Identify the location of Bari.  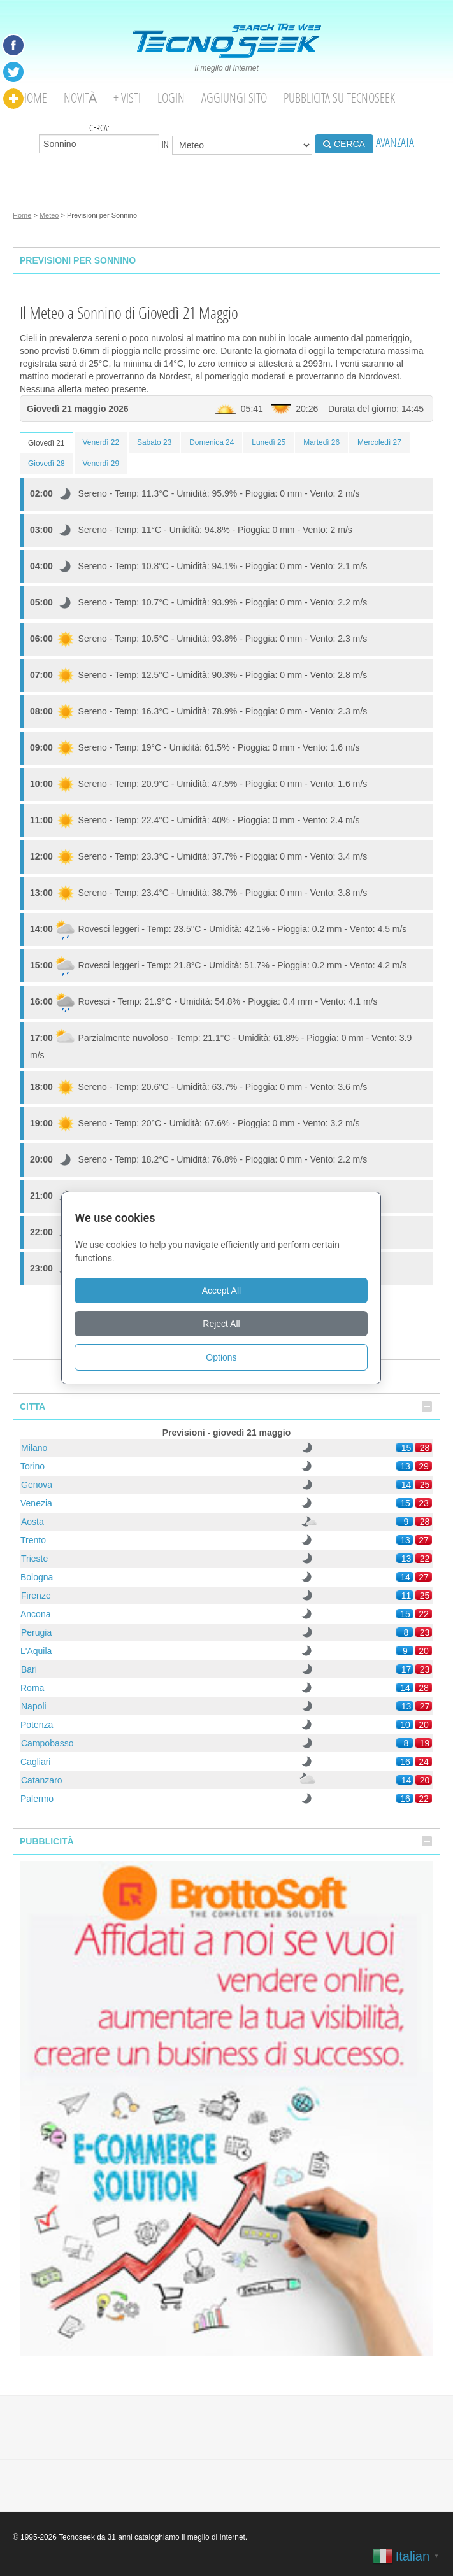
(29, 1669).